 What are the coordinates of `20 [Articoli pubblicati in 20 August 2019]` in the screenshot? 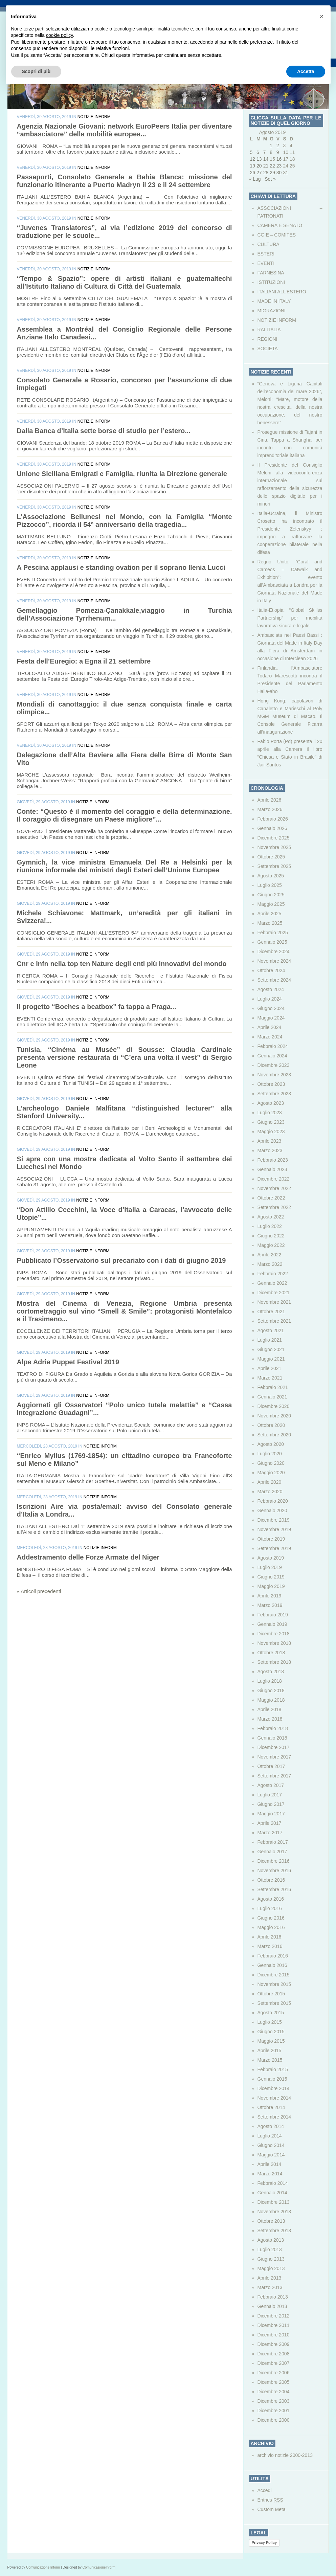 It's located at (259, 166).